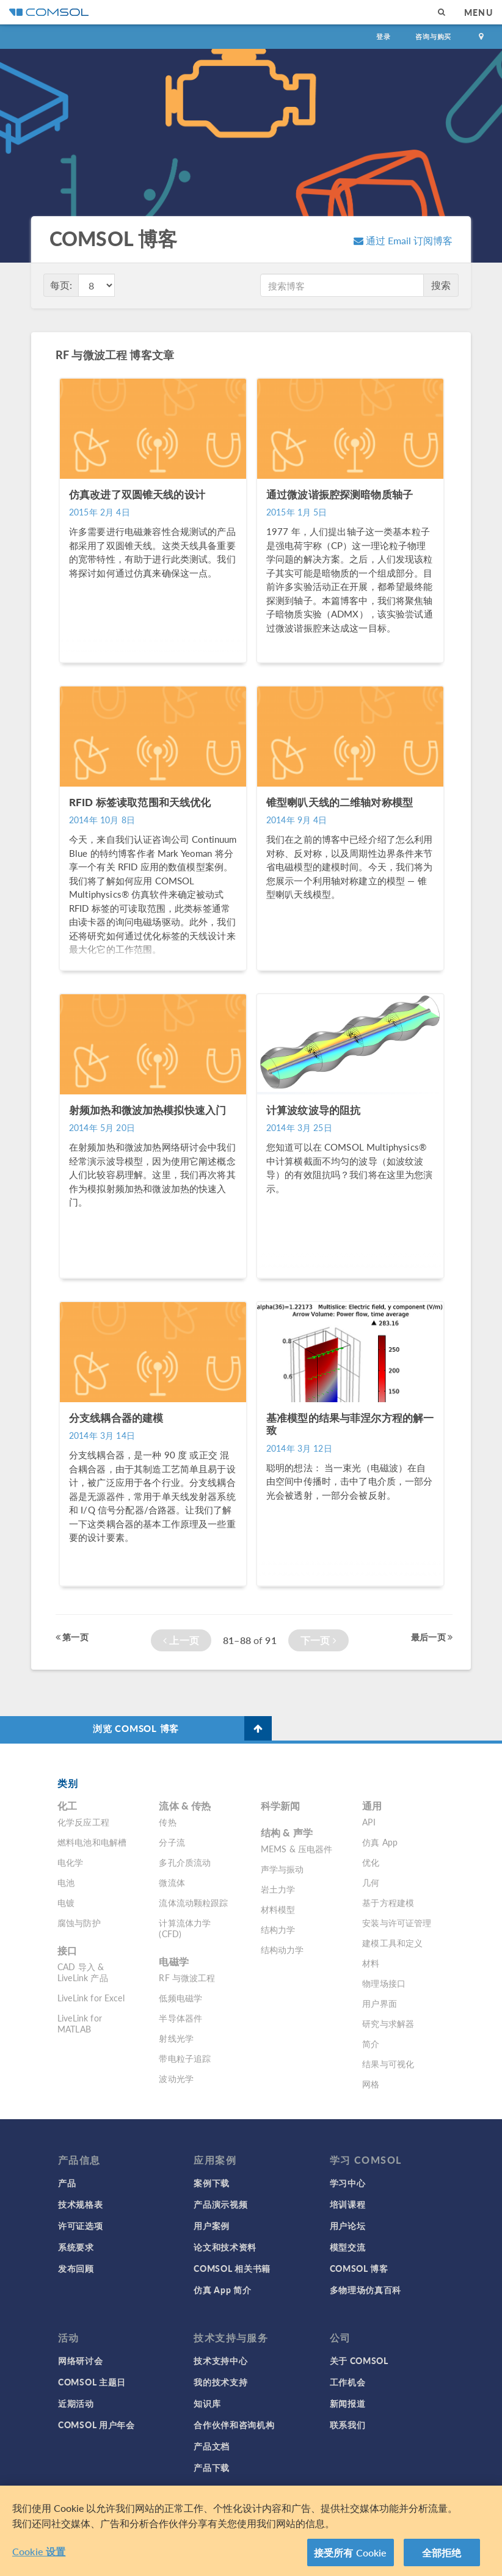 The height and width of the screenshot is (2576, 502). I want to click on 结构 & 声学, so click(287, 1832).